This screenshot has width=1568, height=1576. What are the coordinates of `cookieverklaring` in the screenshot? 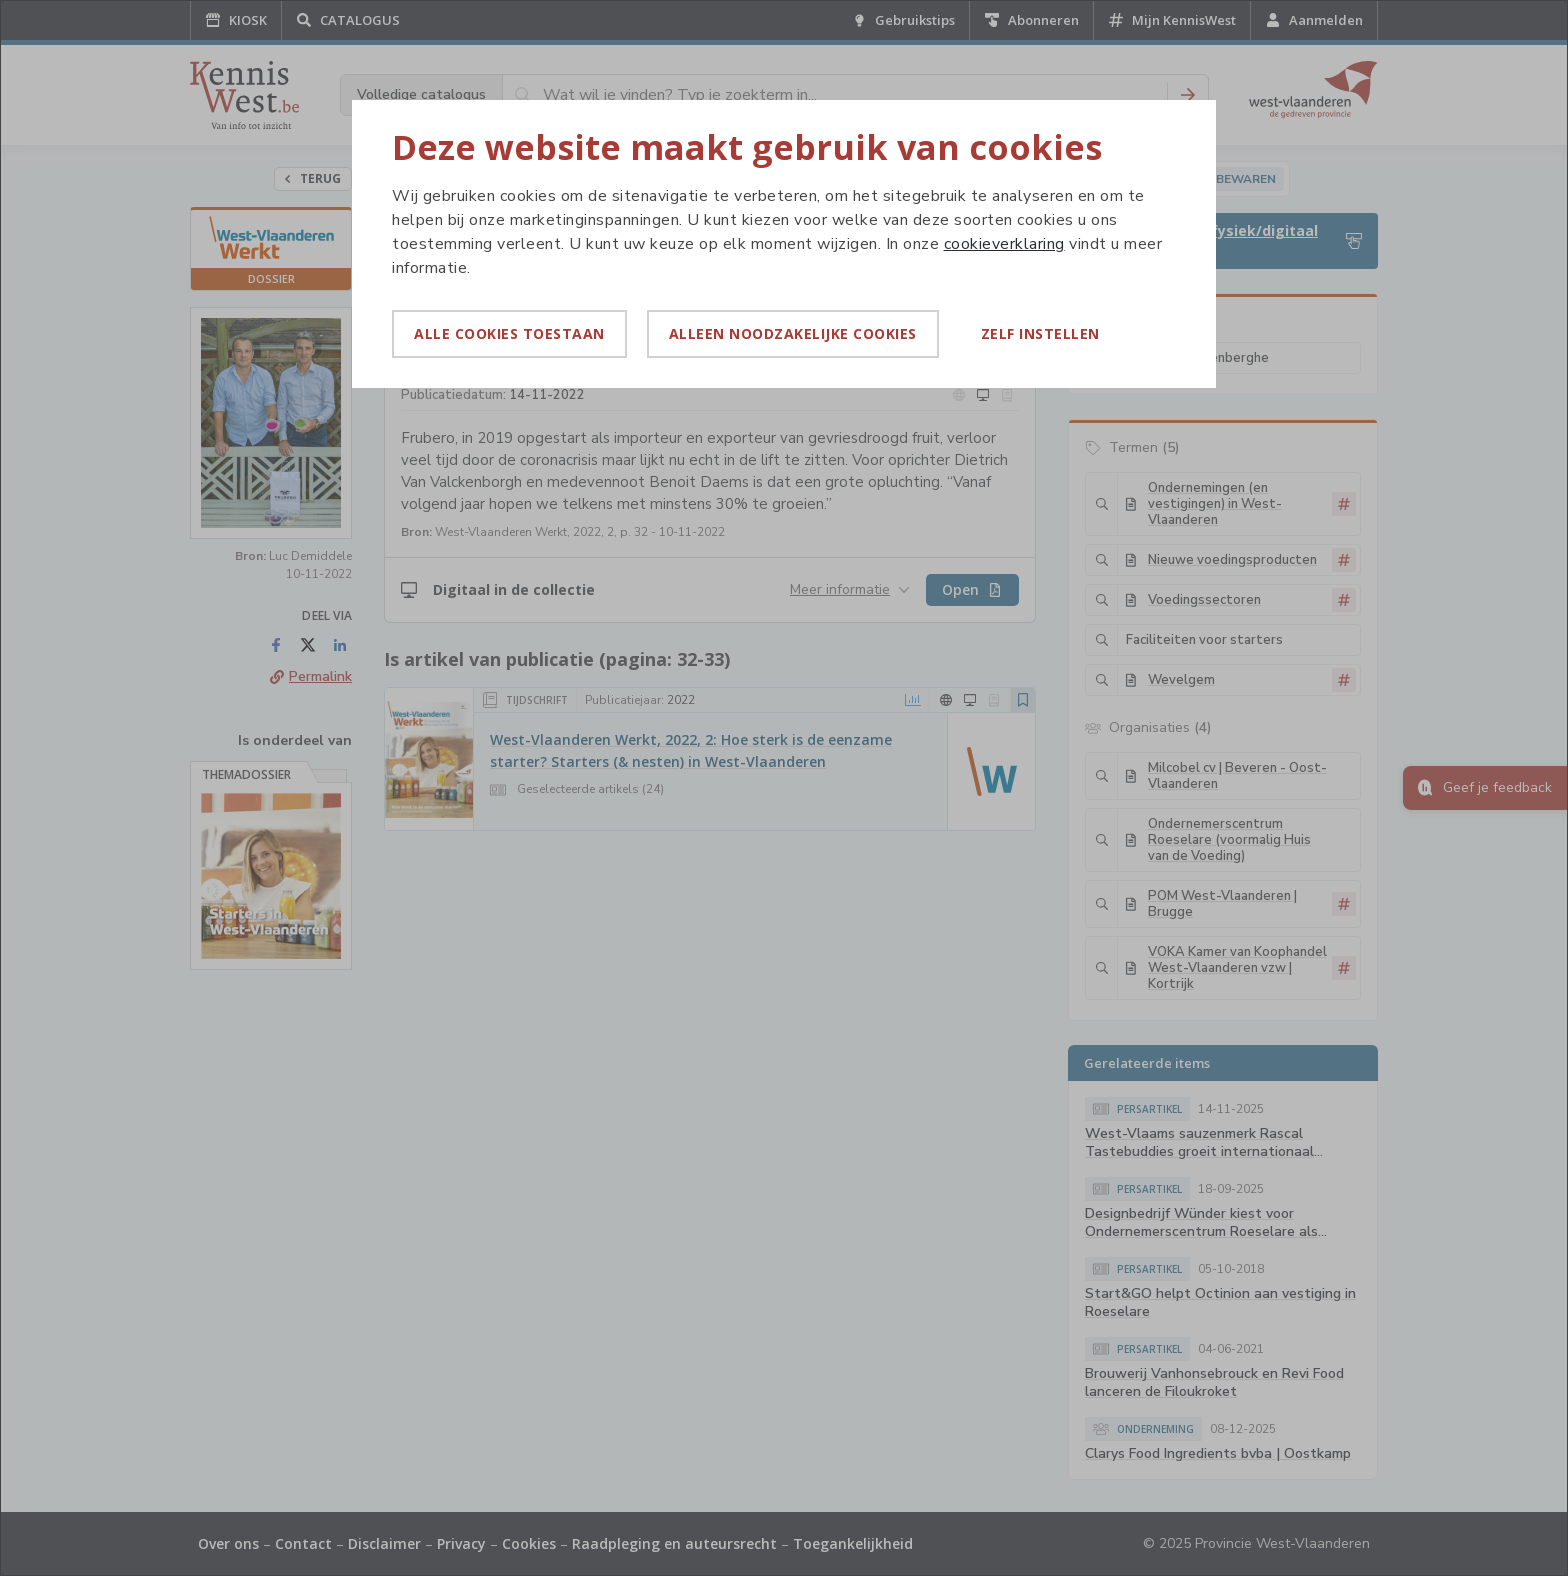 It's located at (1004, 244).